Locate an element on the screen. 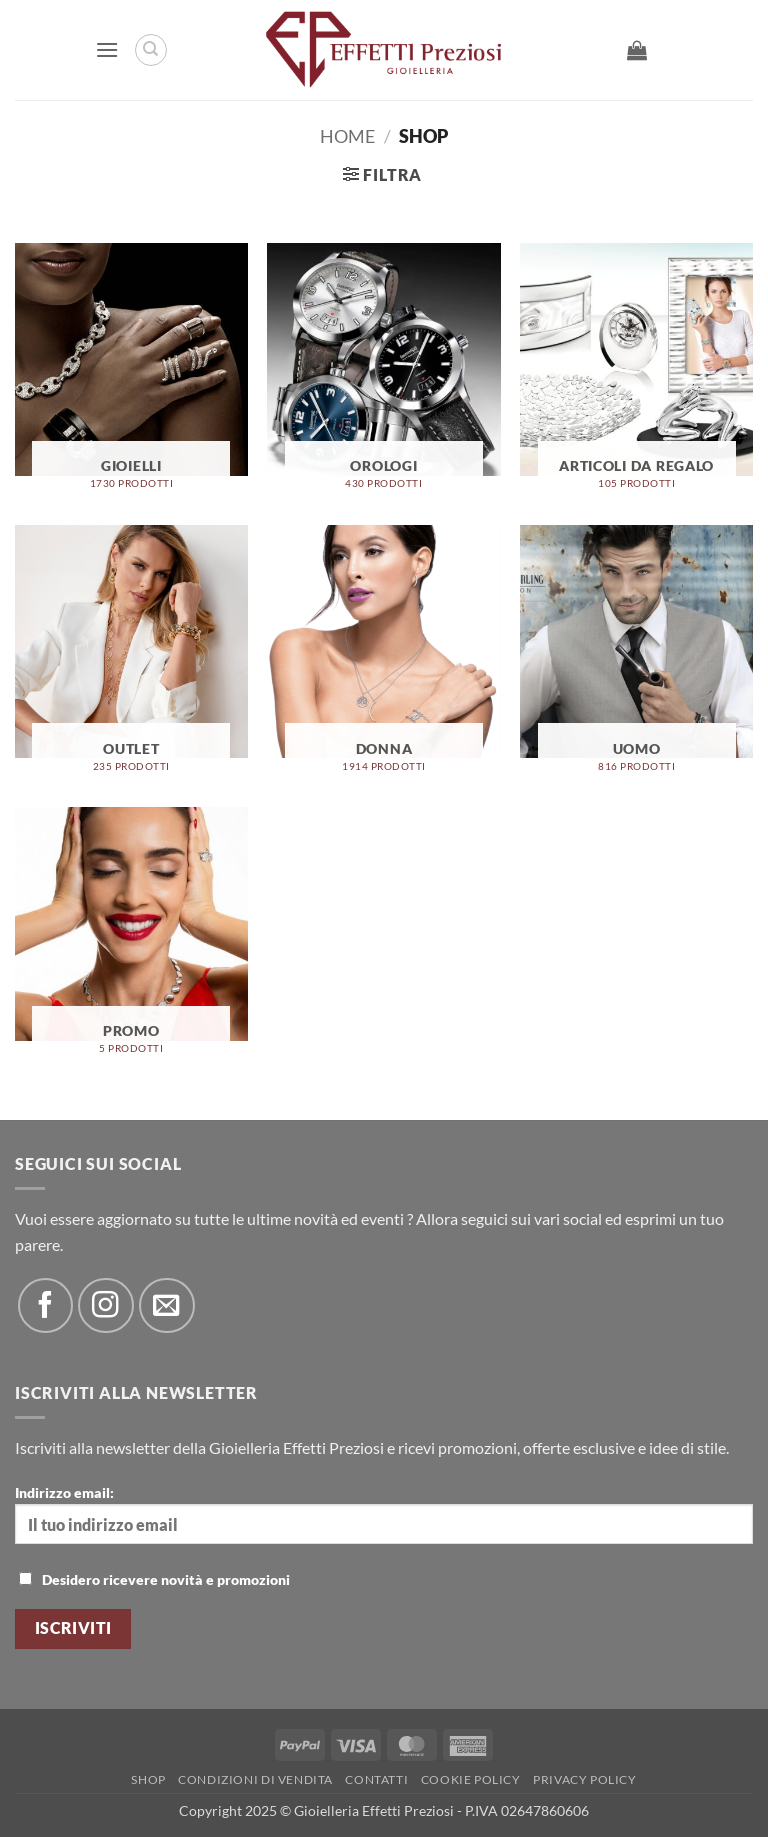  Indirizzo email: is located at coordinates (384, 1514).